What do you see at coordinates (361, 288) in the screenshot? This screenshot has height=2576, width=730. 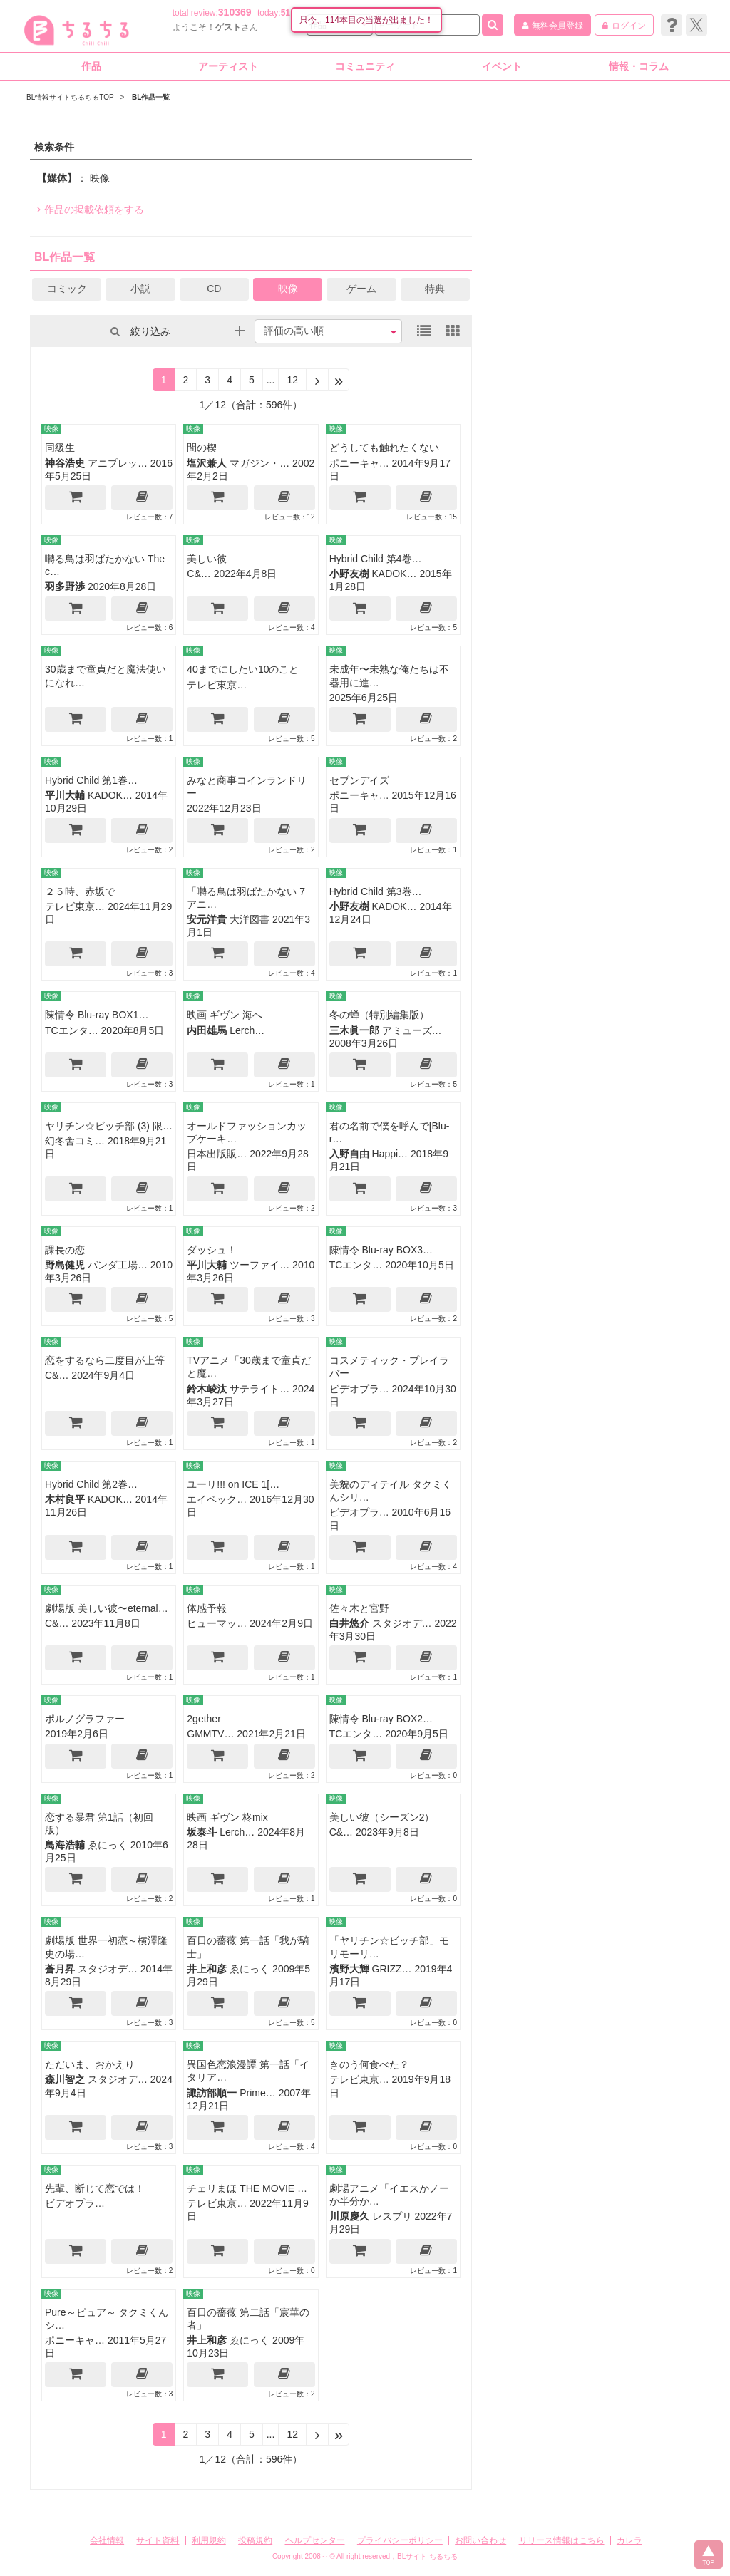 I see `ゲーム` at bounding box center [361, 288].